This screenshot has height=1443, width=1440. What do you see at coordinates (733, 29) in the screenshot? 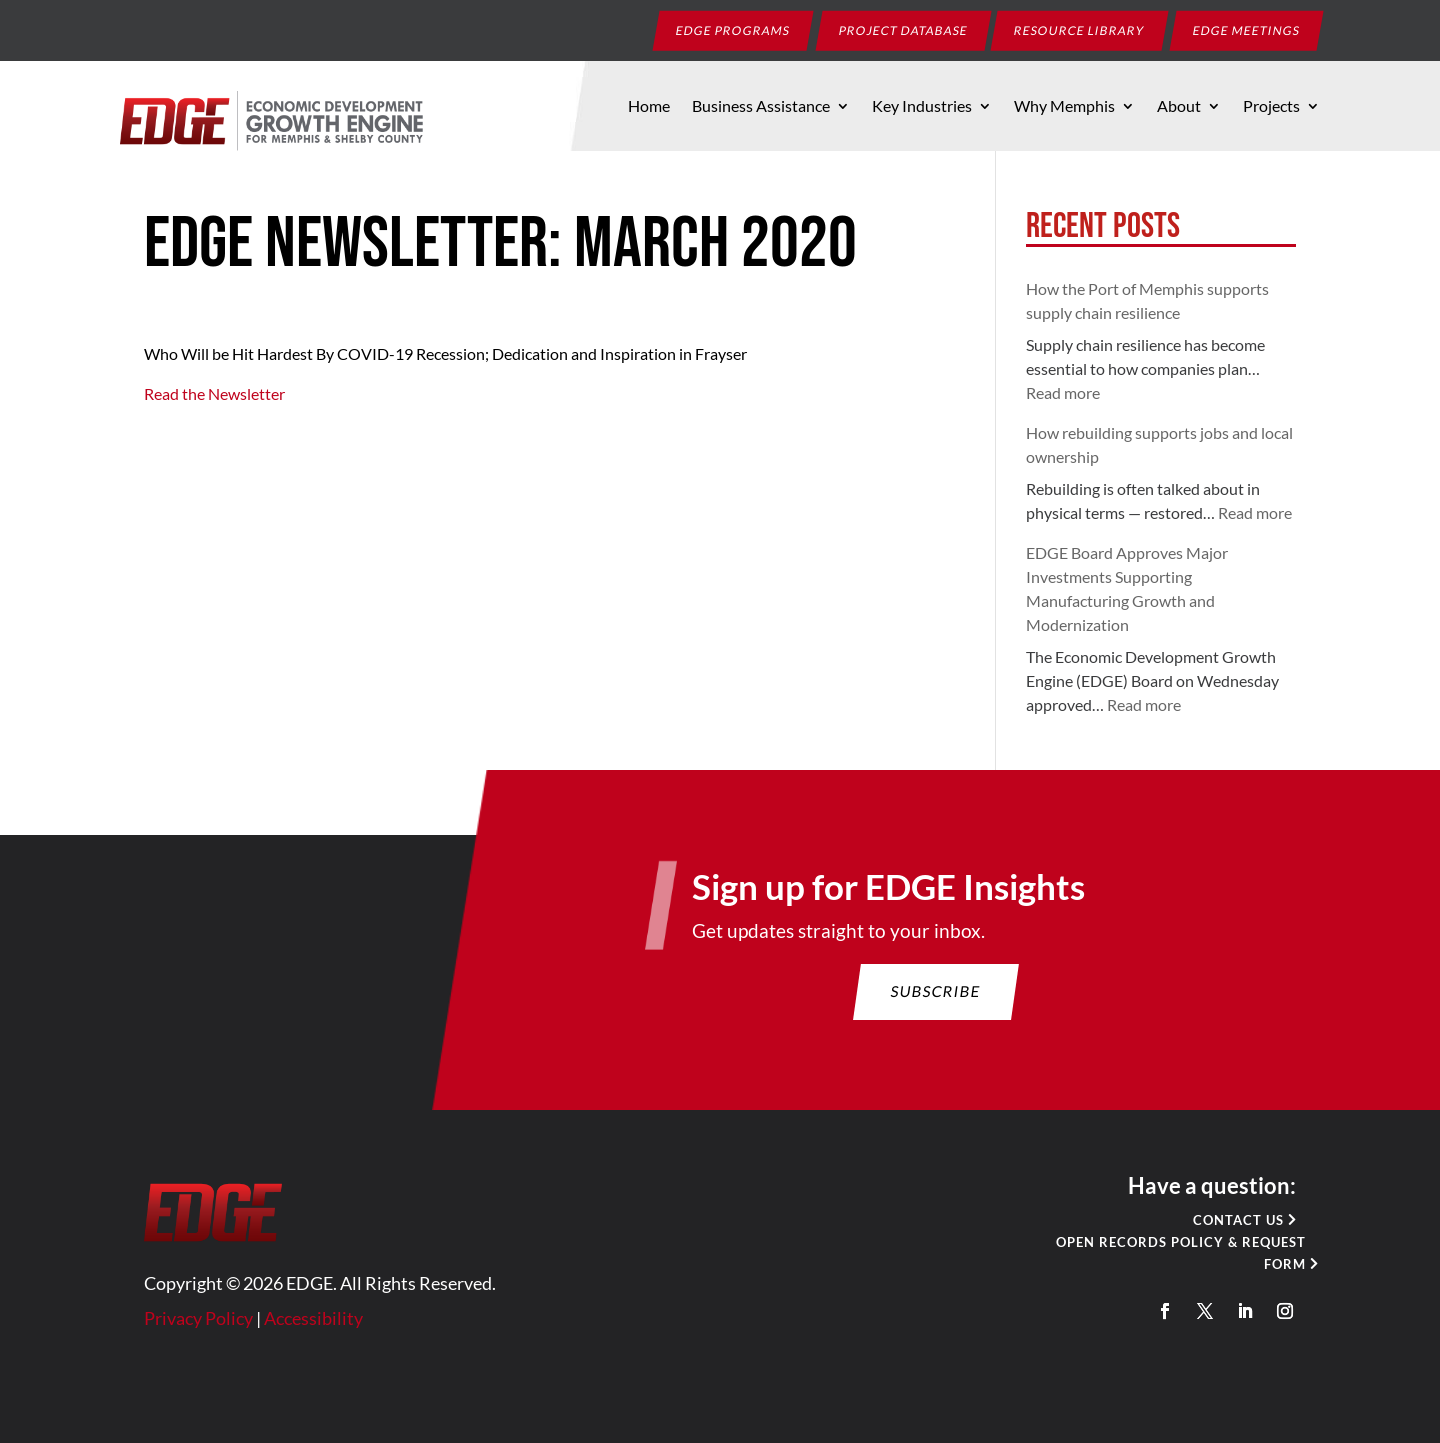
I see `EDGE Programs` at bounding box center [733, 29].